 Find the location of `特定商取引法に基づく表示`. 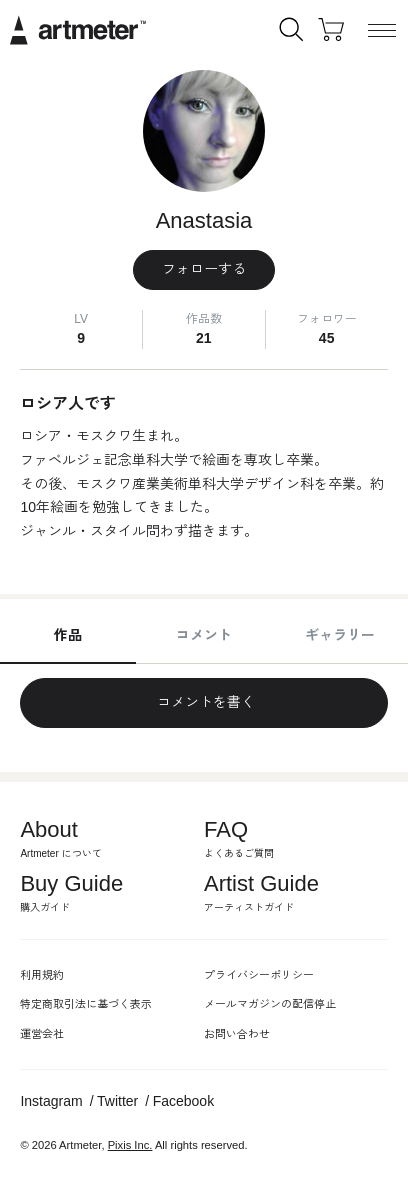

特定商取引法に基づく表示 is located at coordinates (86, 1004).